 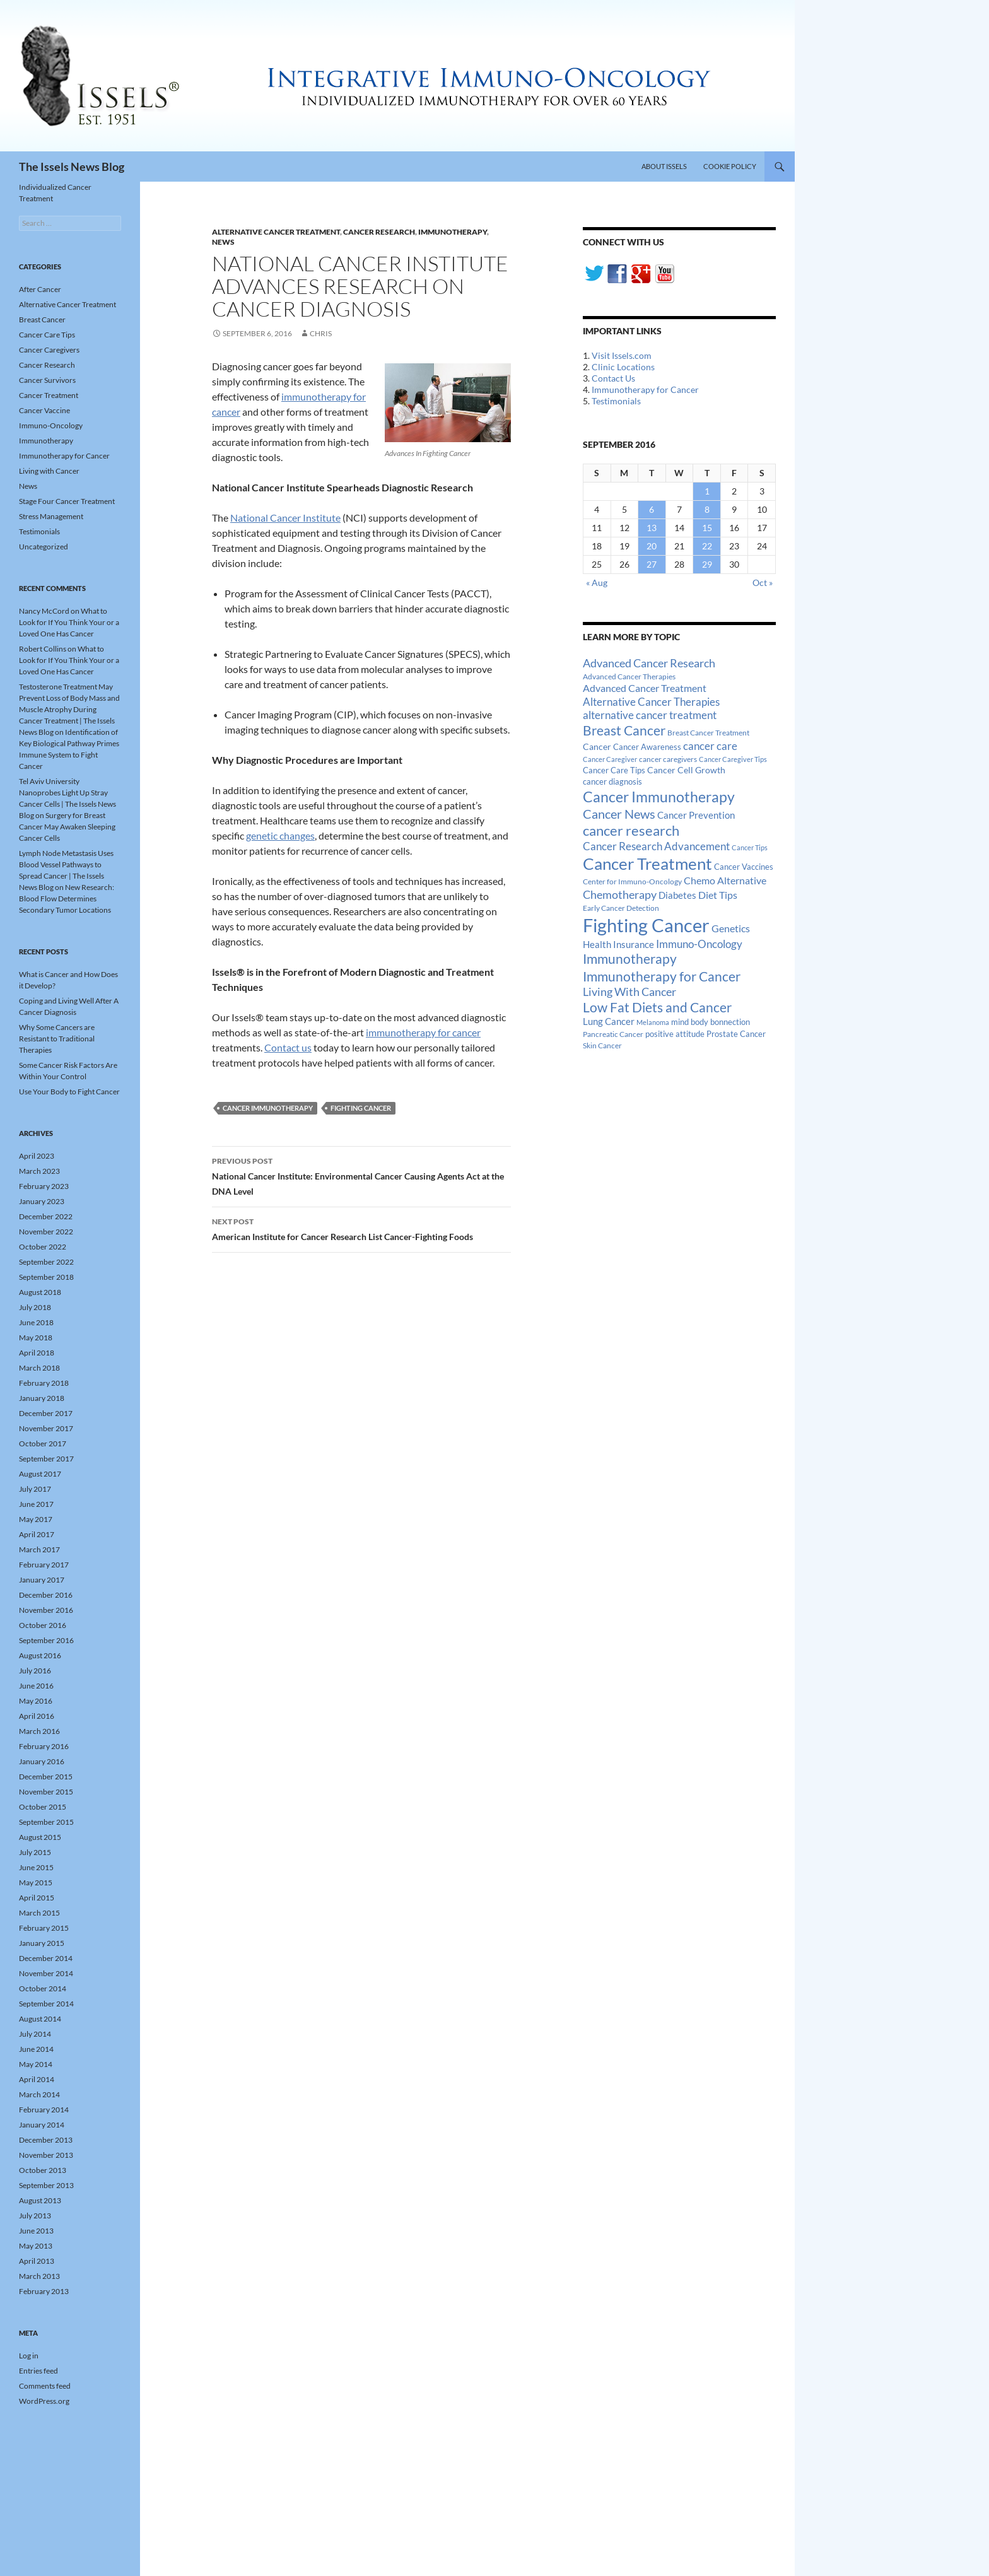 What do you see at coordinates (710, 746) in the screenshot?
I see `cancer care [cancer care (30 items)]` at bounding box center [710, 746].